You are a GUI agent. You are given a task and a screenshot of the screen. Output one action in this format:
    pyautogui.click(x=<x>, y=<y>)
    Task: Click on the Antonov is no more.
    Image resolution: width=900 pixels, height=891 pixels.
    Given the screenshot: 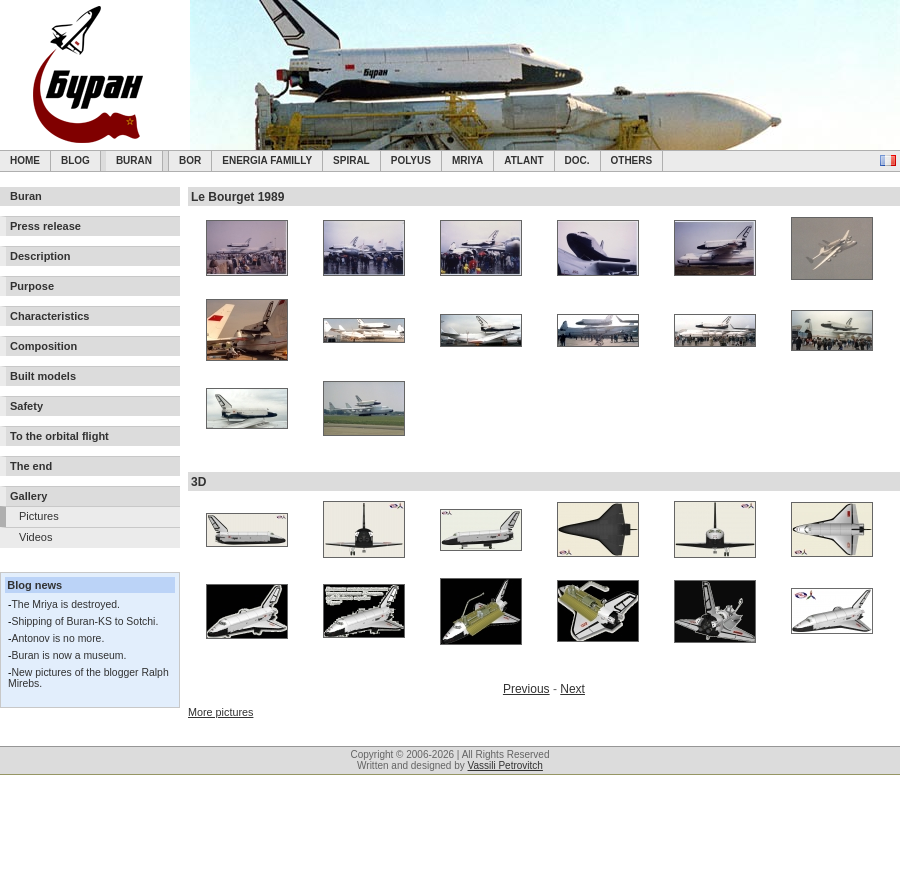 What is the action you would take?
    pyautogui.click(x=57, y=638)
    